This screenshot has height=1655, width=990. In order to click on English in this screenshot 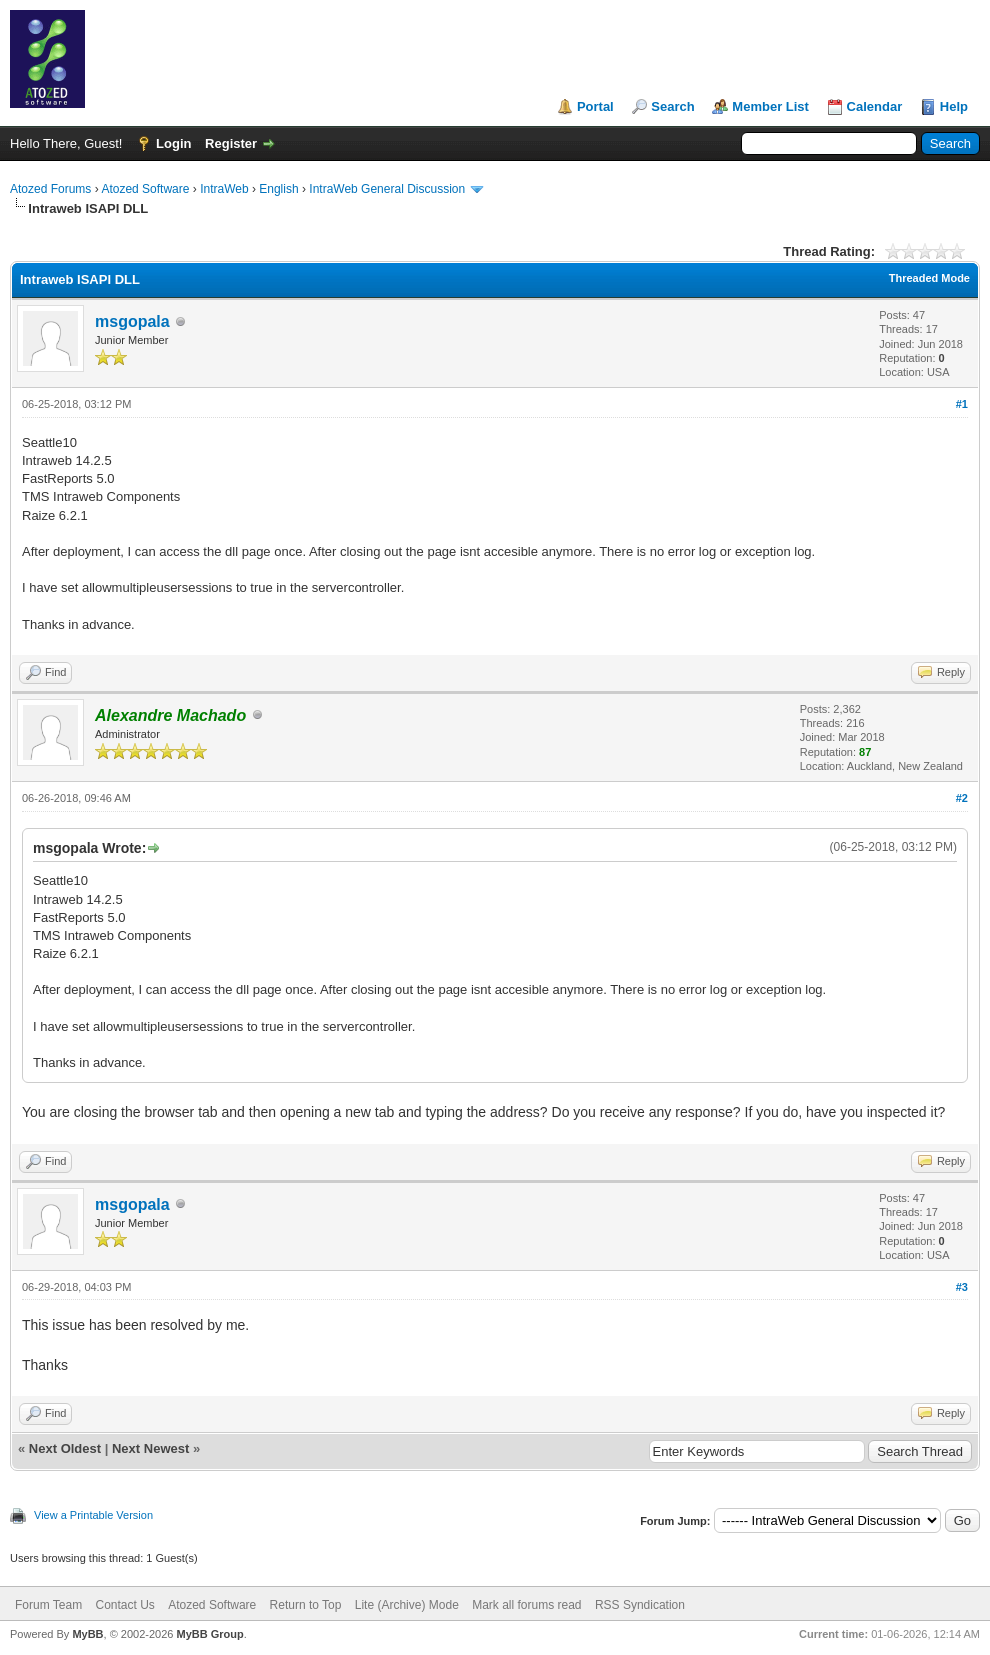, I will do `click(278, 189)`.